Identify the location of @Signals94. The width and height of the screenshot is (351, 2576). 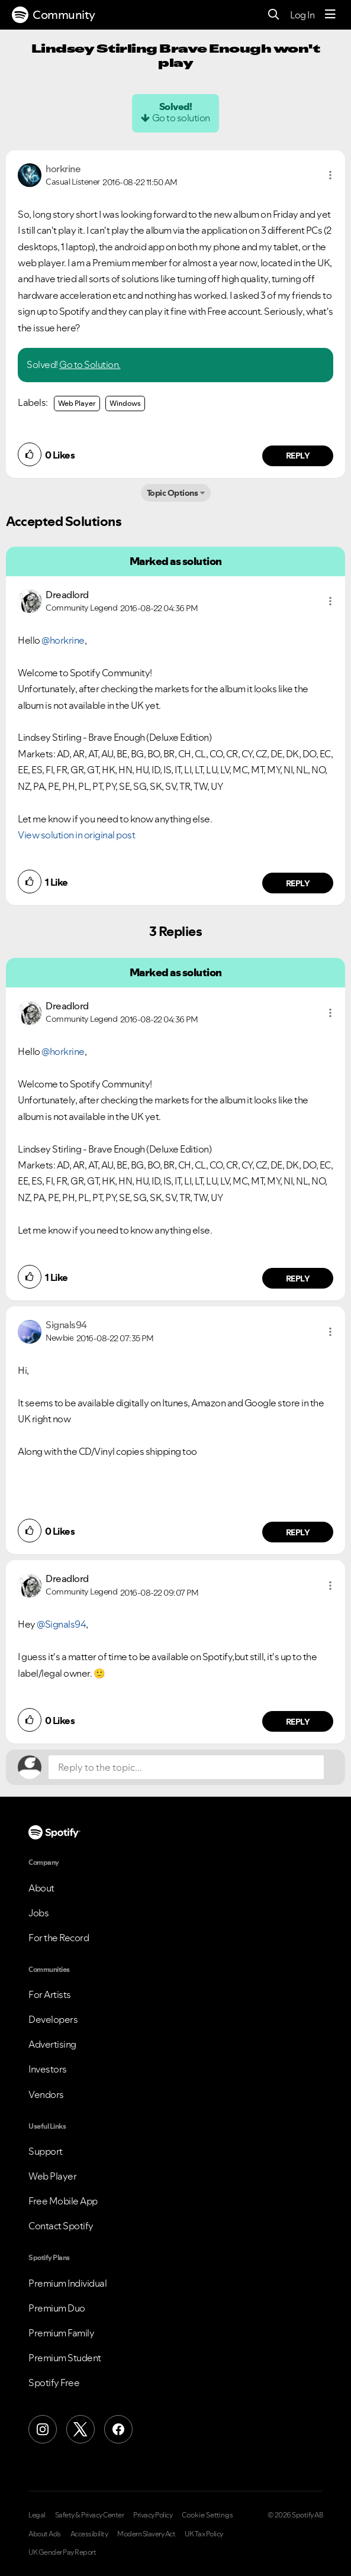
(61, 1624).